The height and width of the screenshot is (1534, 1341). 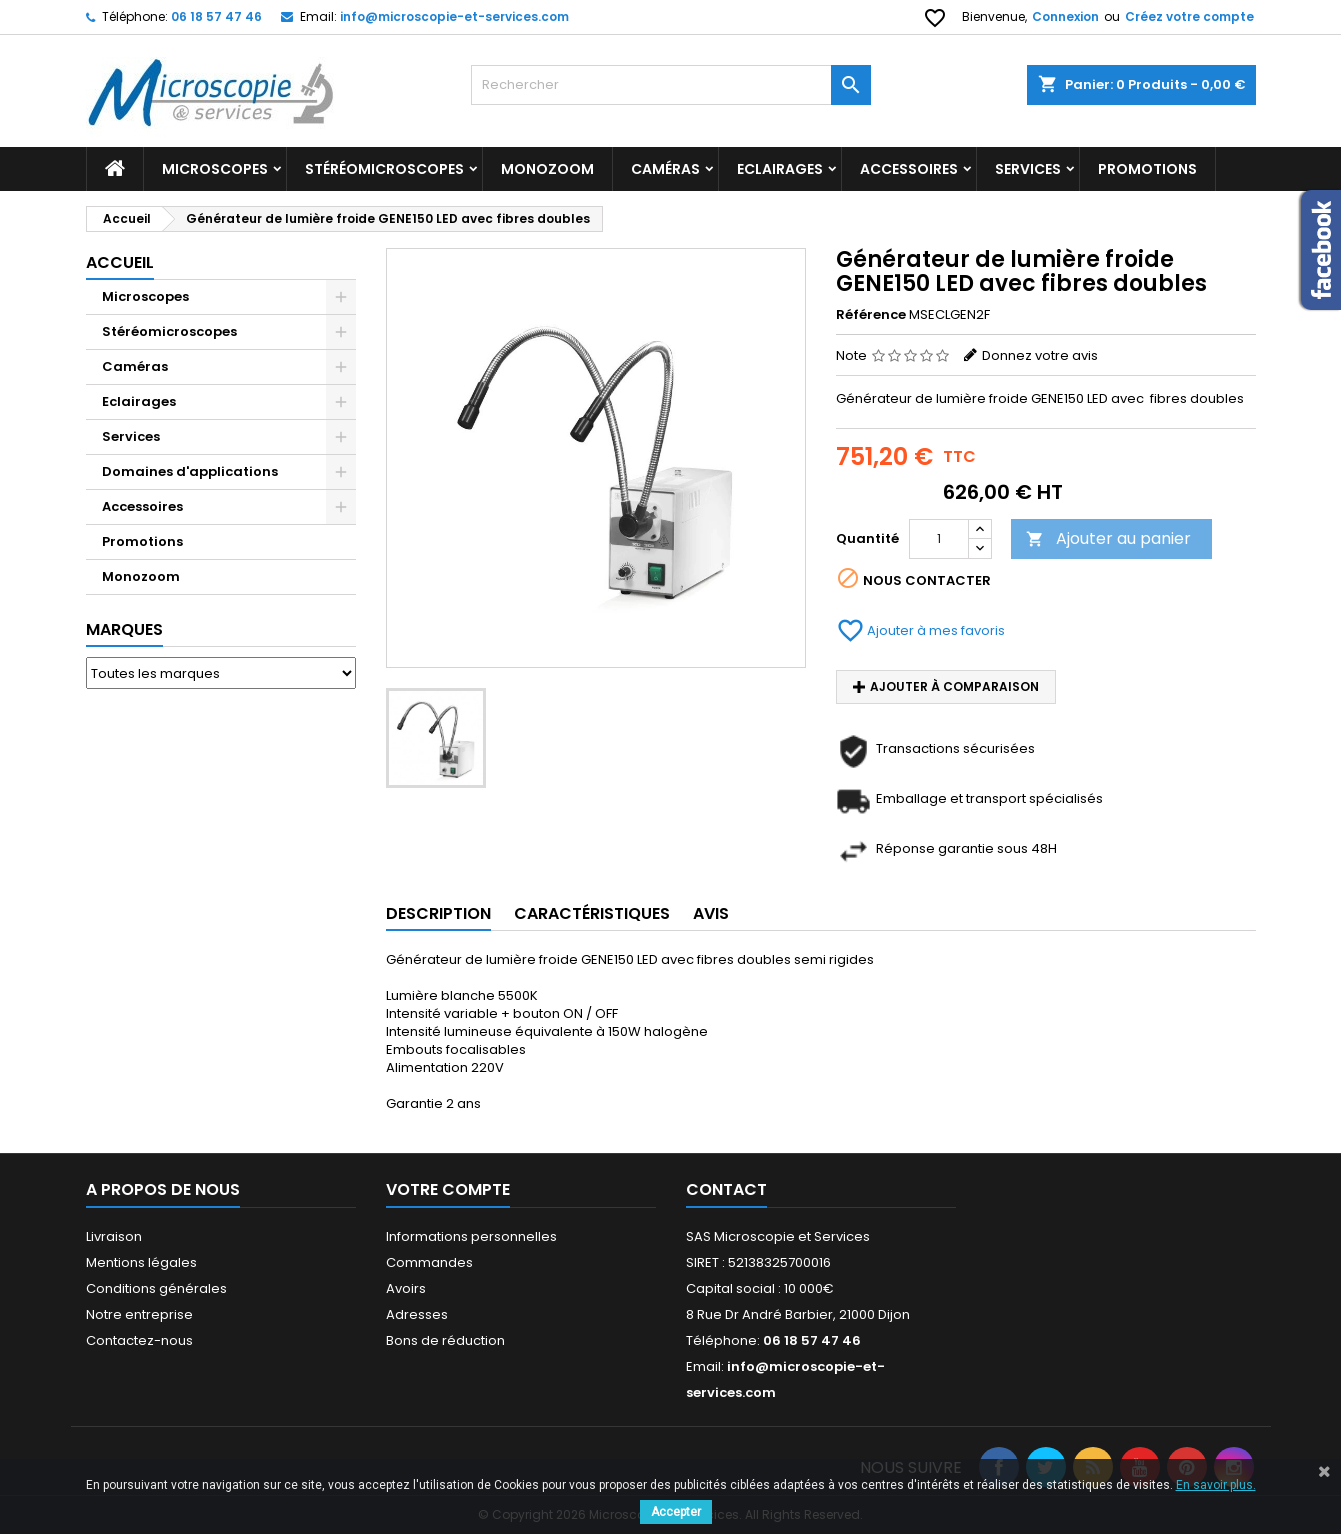 What do you see at coordinates (417, 1314) in the screenshot?
I see `Adresses` at bounding box center [417, 1314].